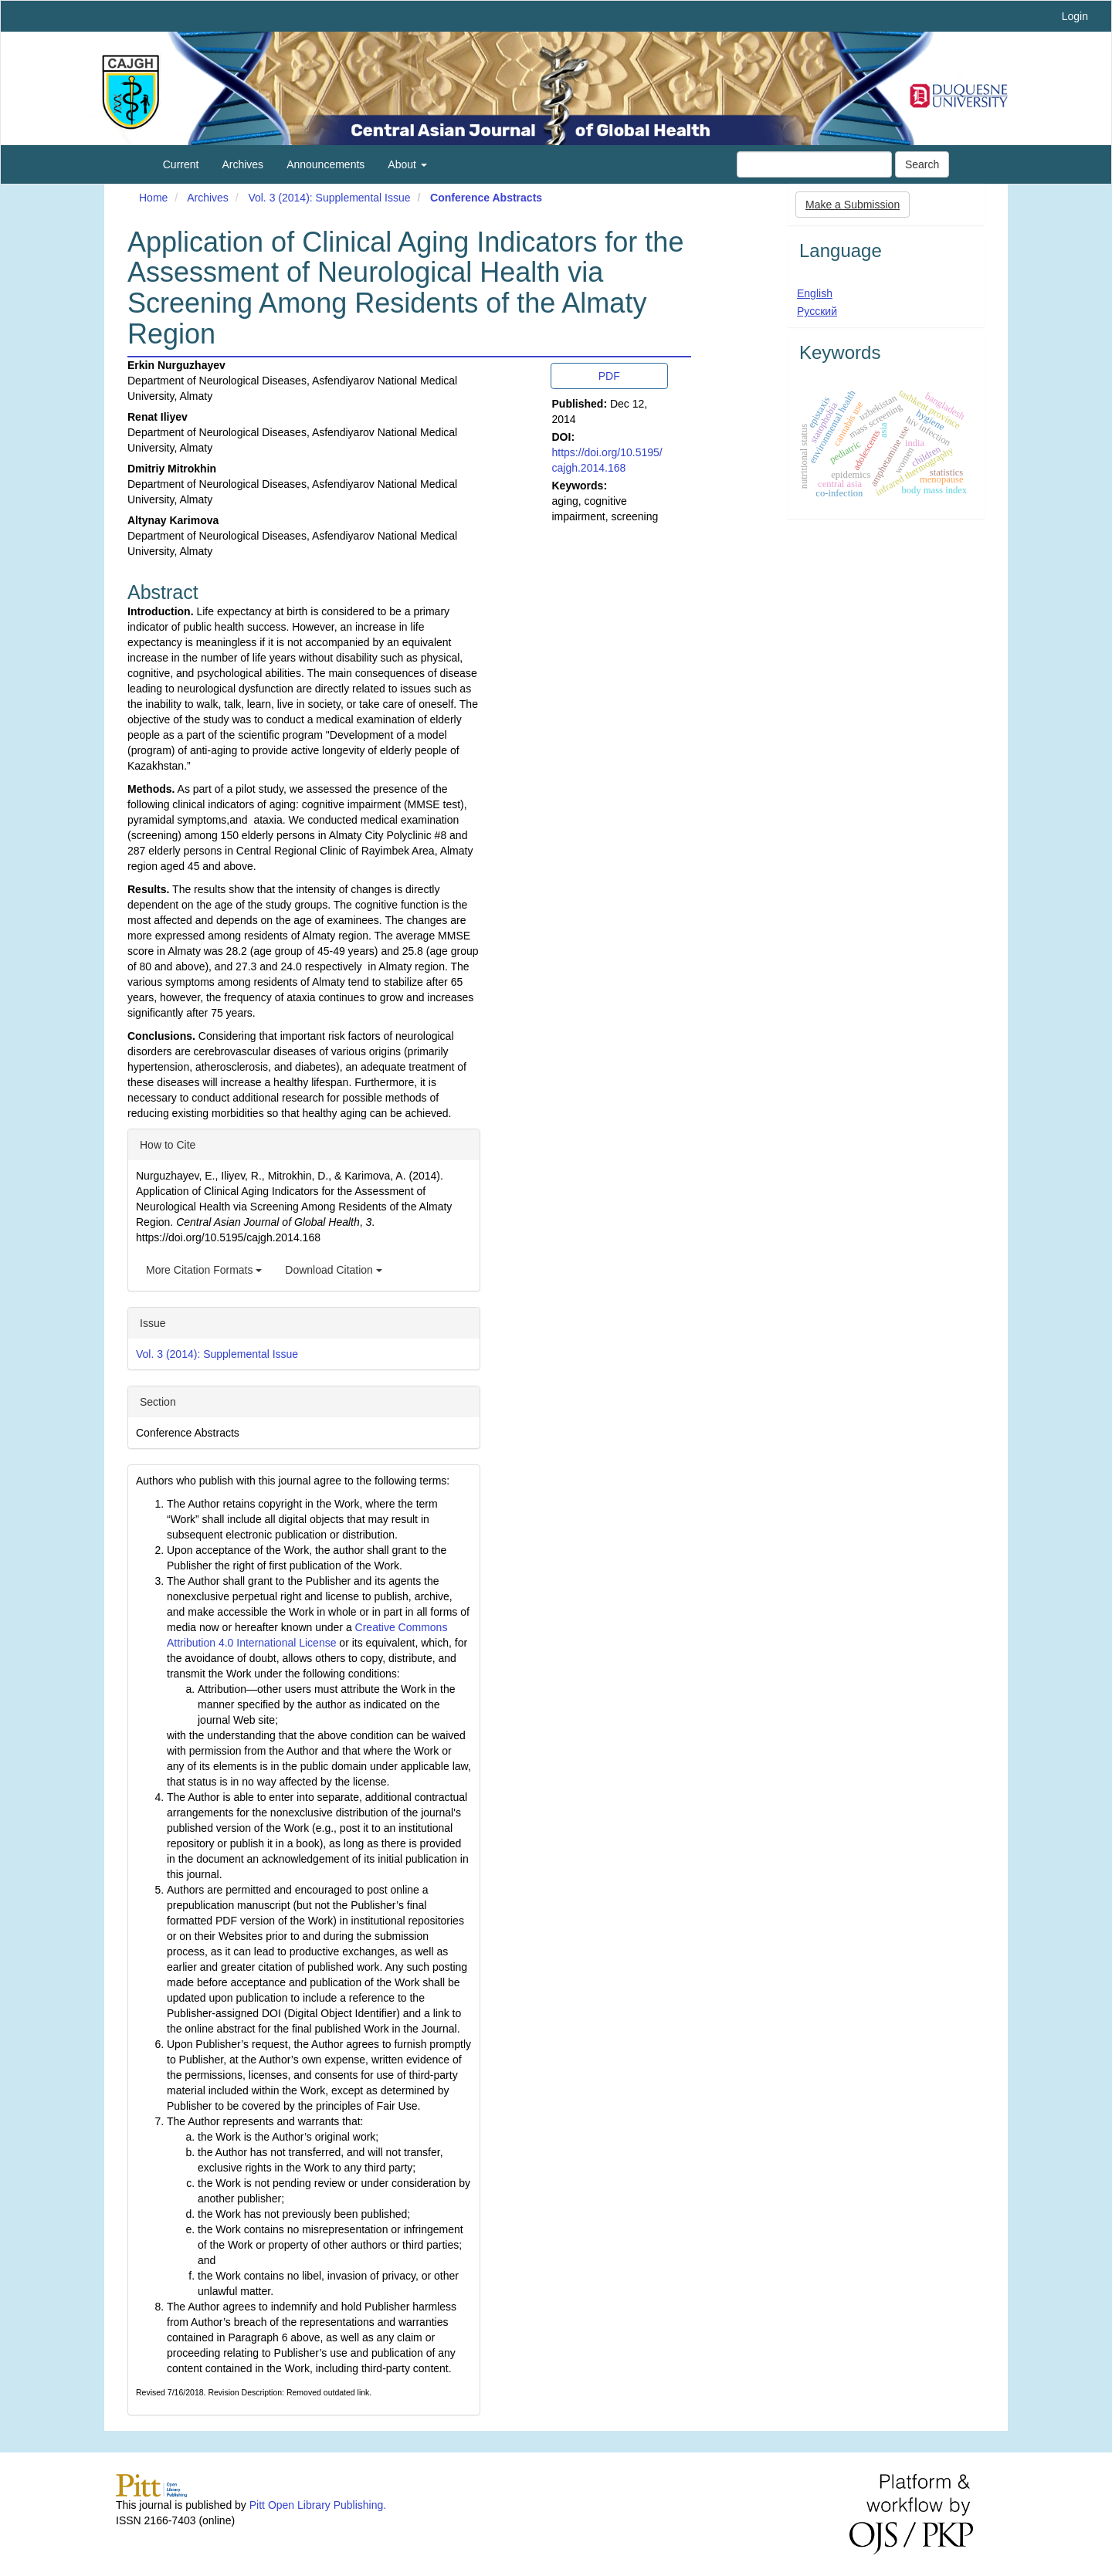  I want to click on Search, so click(922, 164).